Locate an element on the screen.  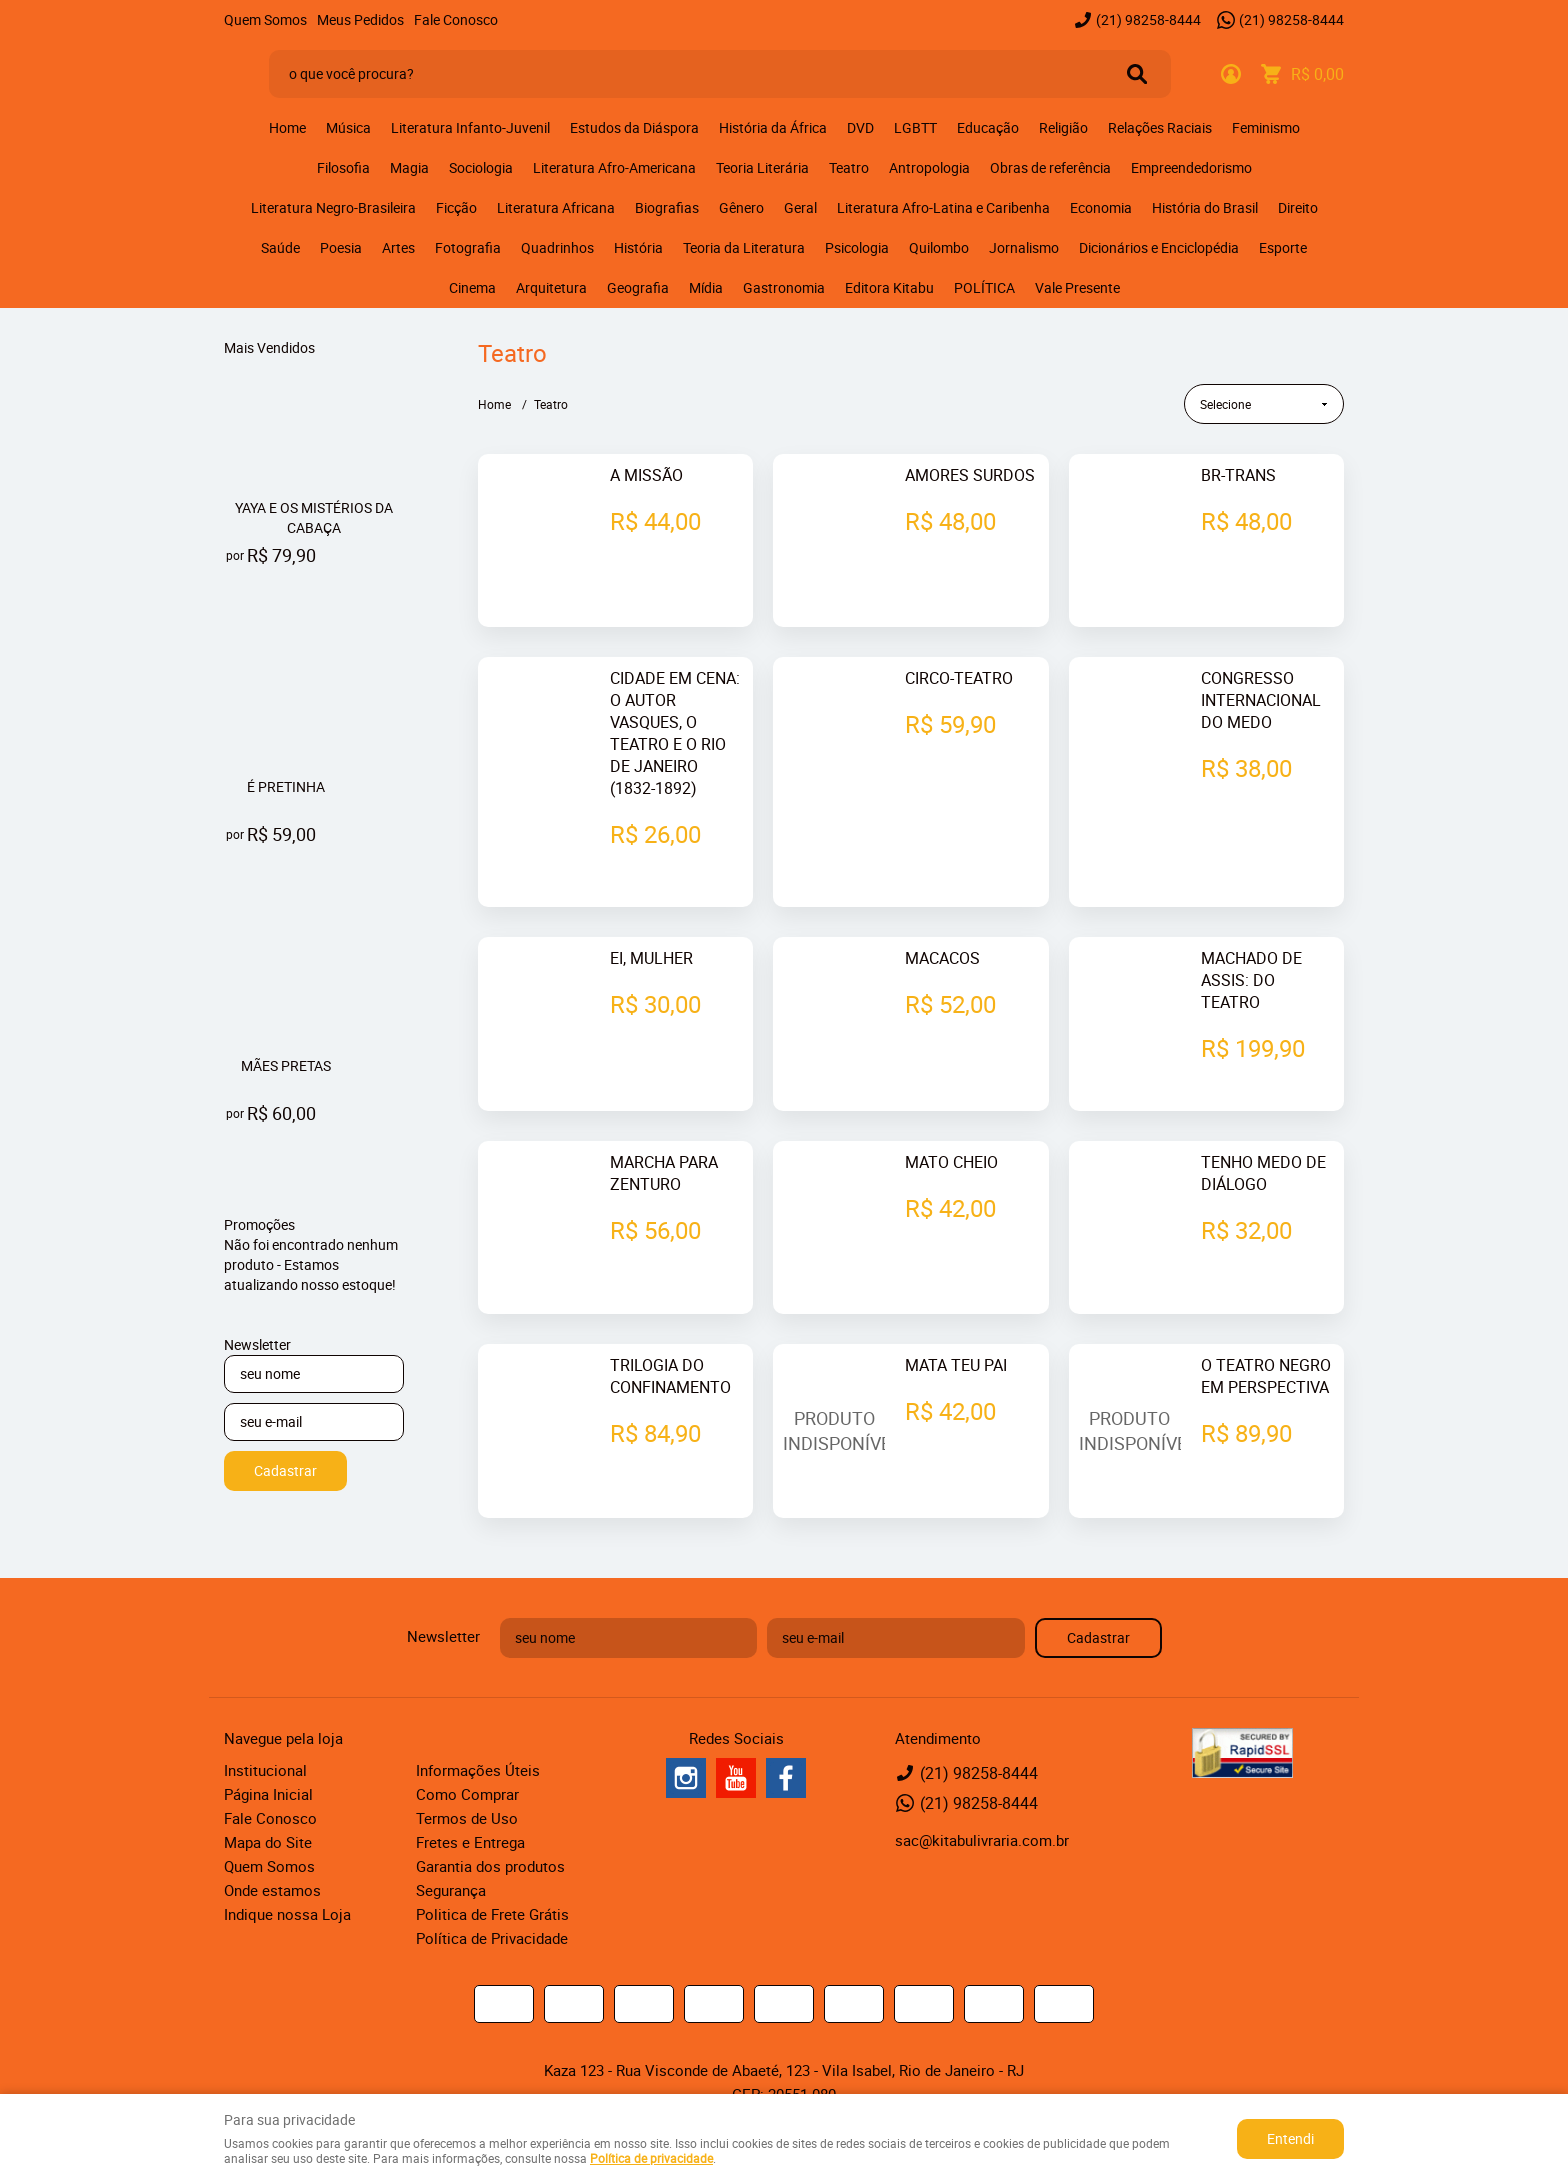
POLÍTICA is located at coordinates (984, 287).